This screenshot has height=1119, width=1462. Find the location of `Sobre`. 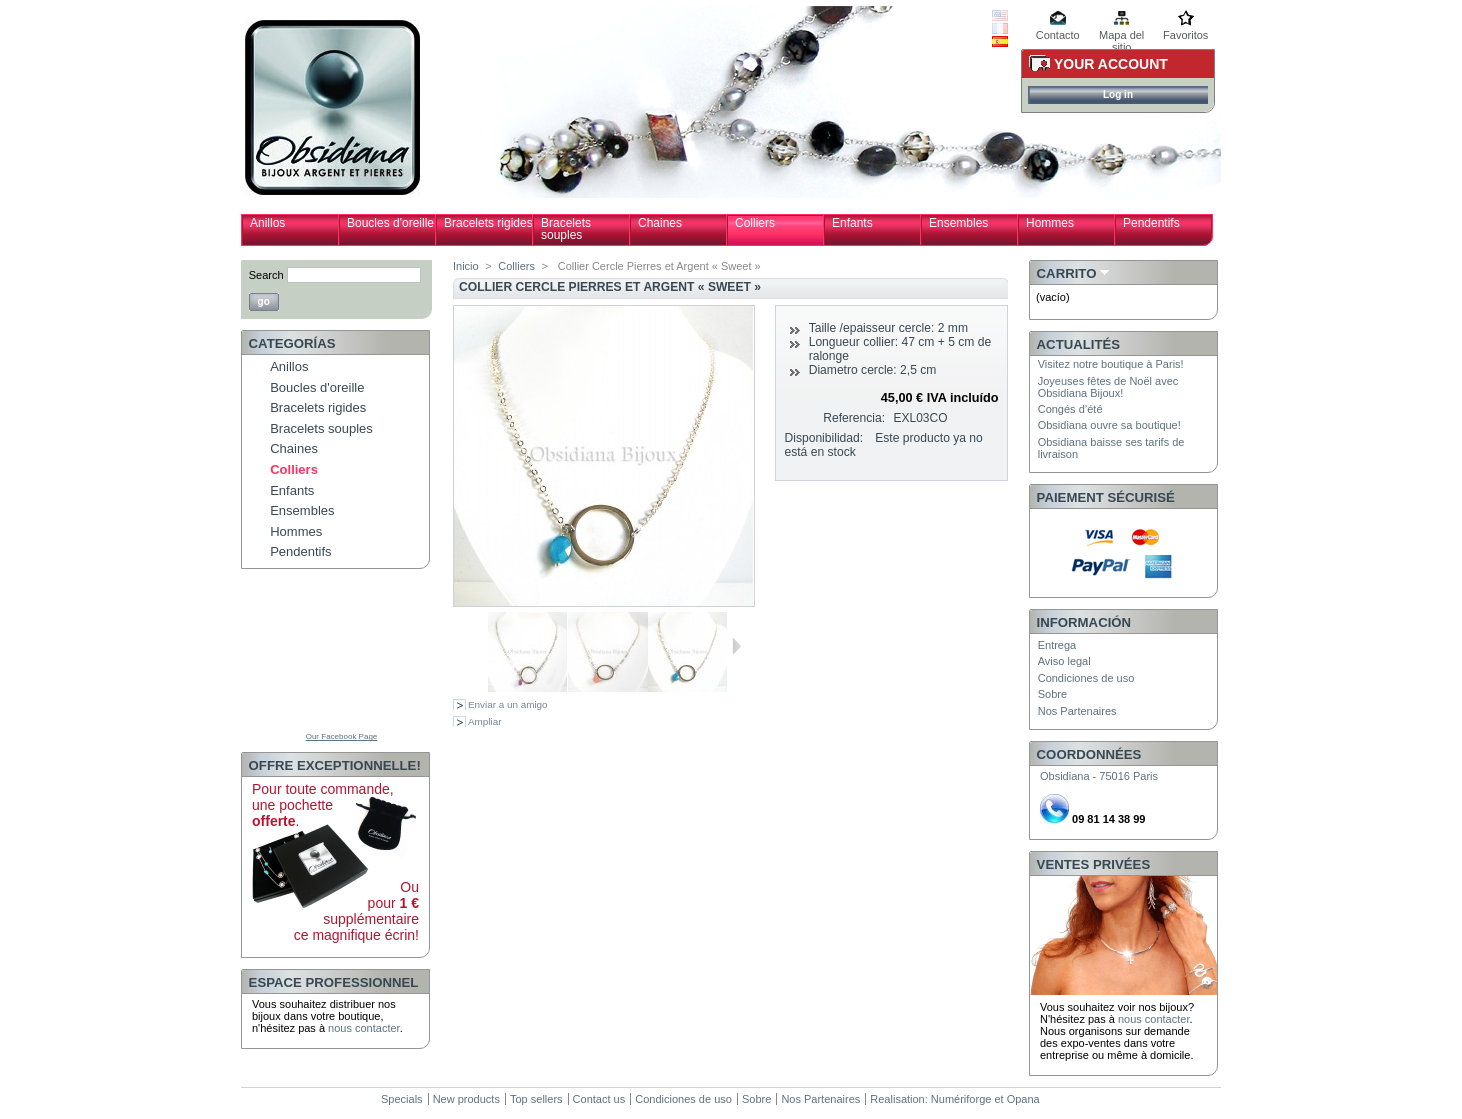

Sobre is located at coordinates (1052, 694).